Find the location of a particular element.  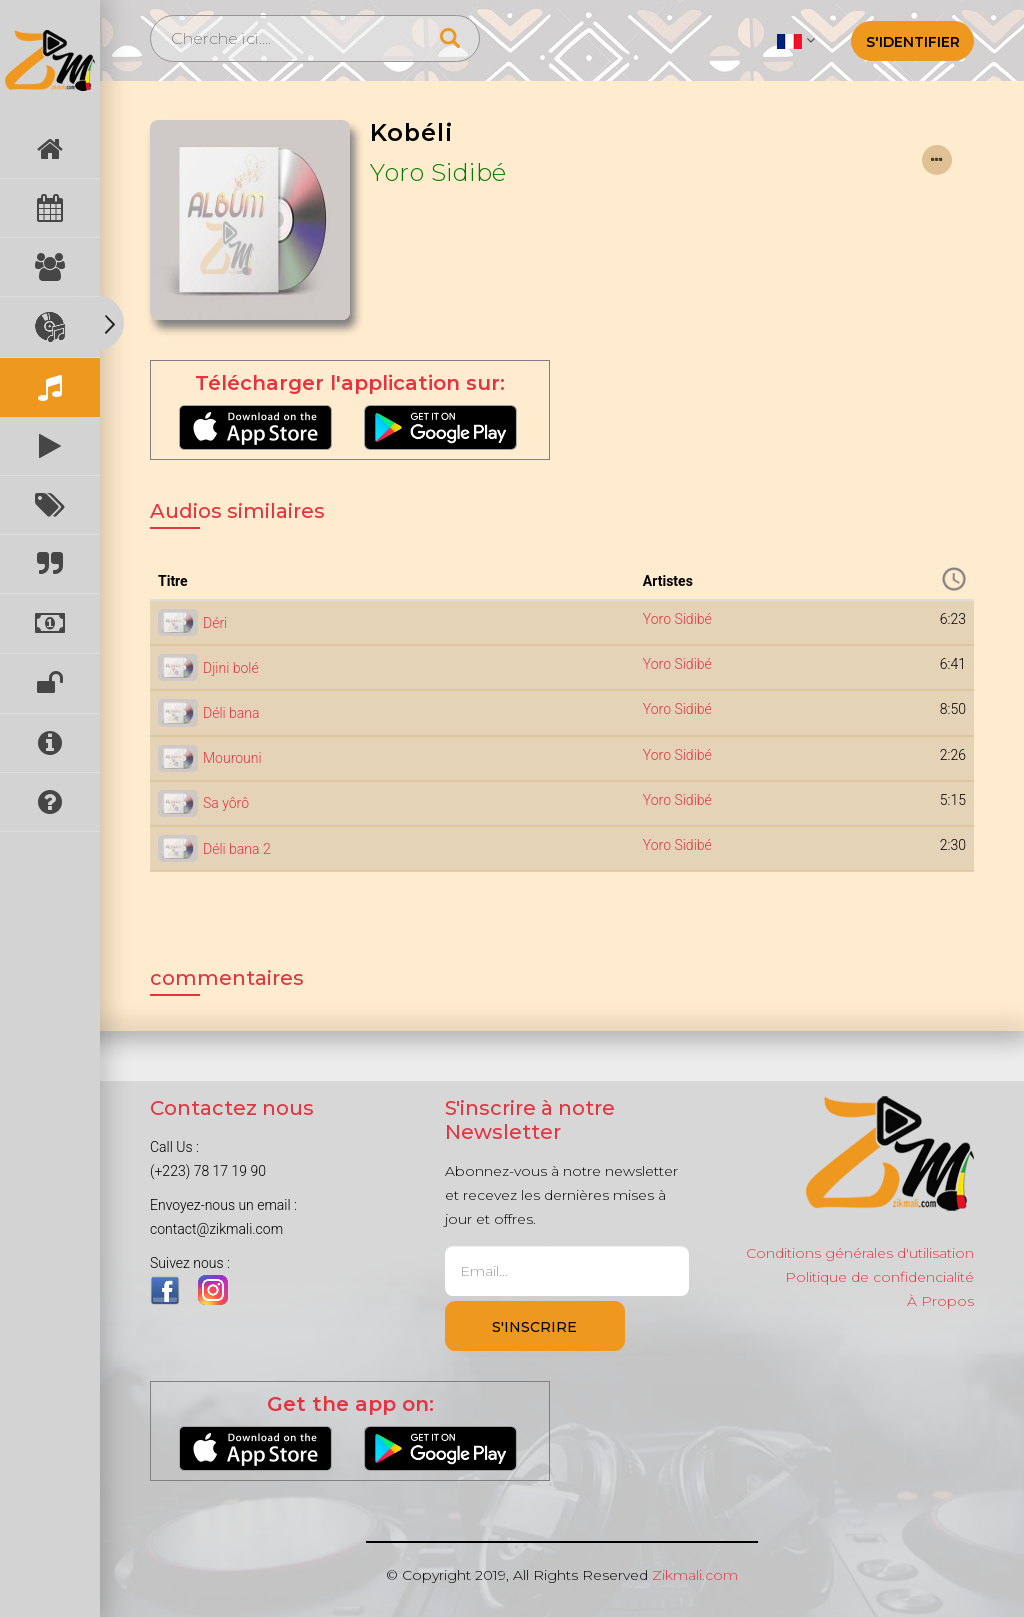

Djini bolé is located at coordinates (231, 668).